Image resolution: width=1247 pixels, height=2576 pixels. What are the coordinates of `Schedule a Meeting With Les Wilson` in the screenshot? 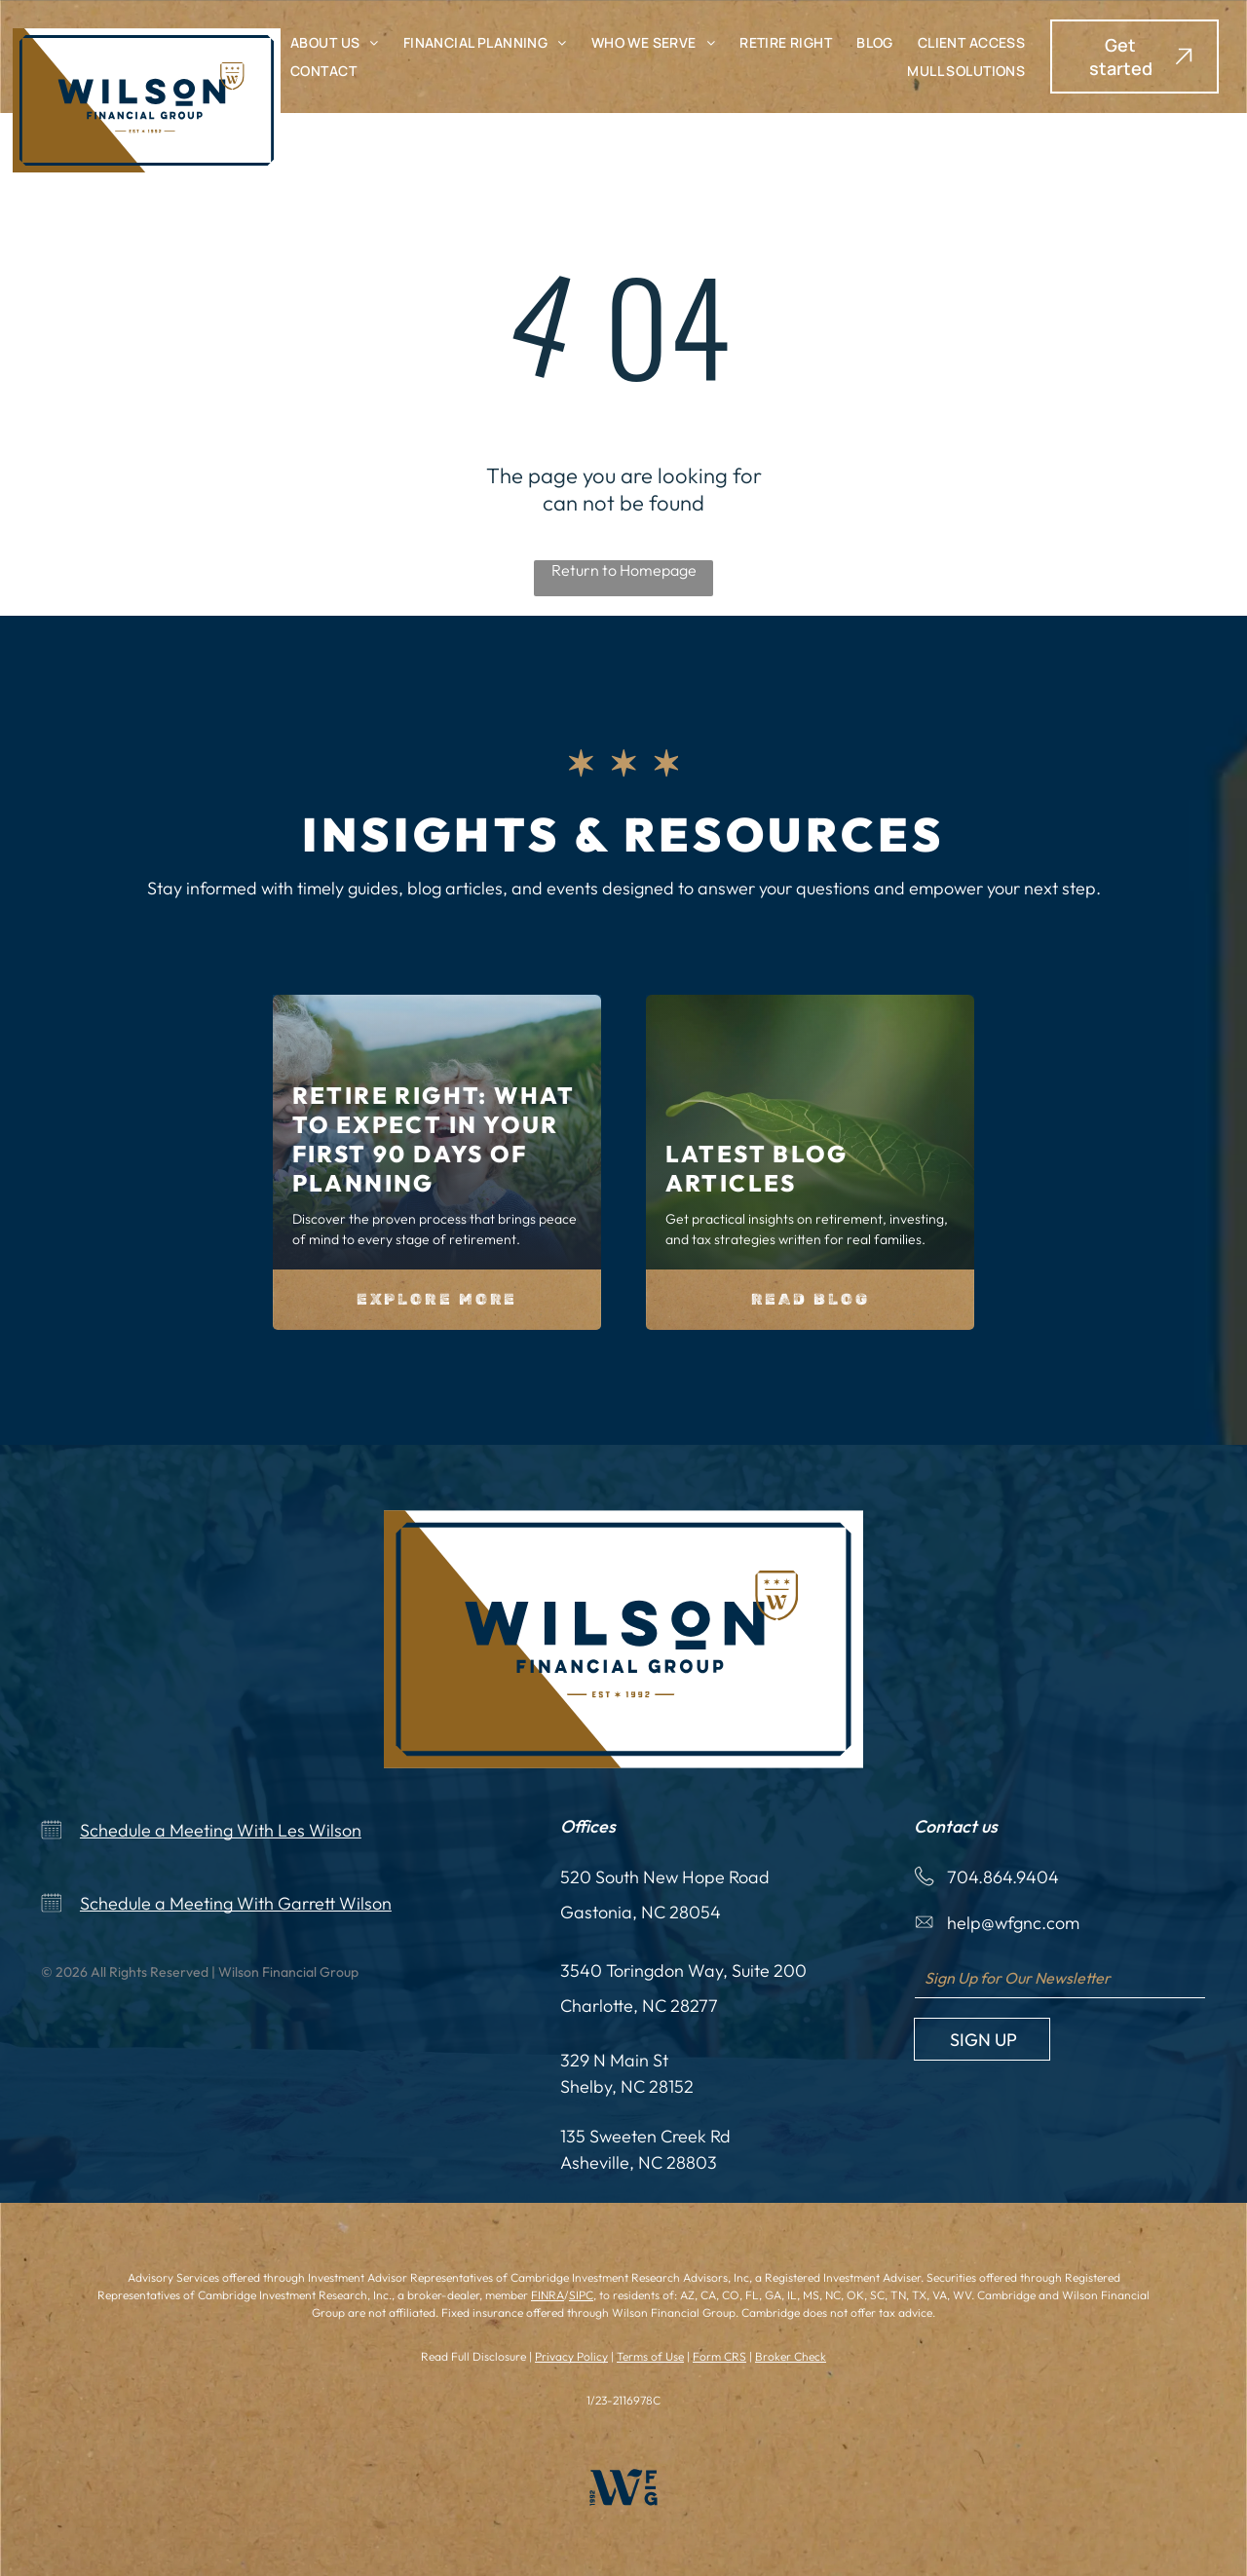 It's located at (220, 1830).